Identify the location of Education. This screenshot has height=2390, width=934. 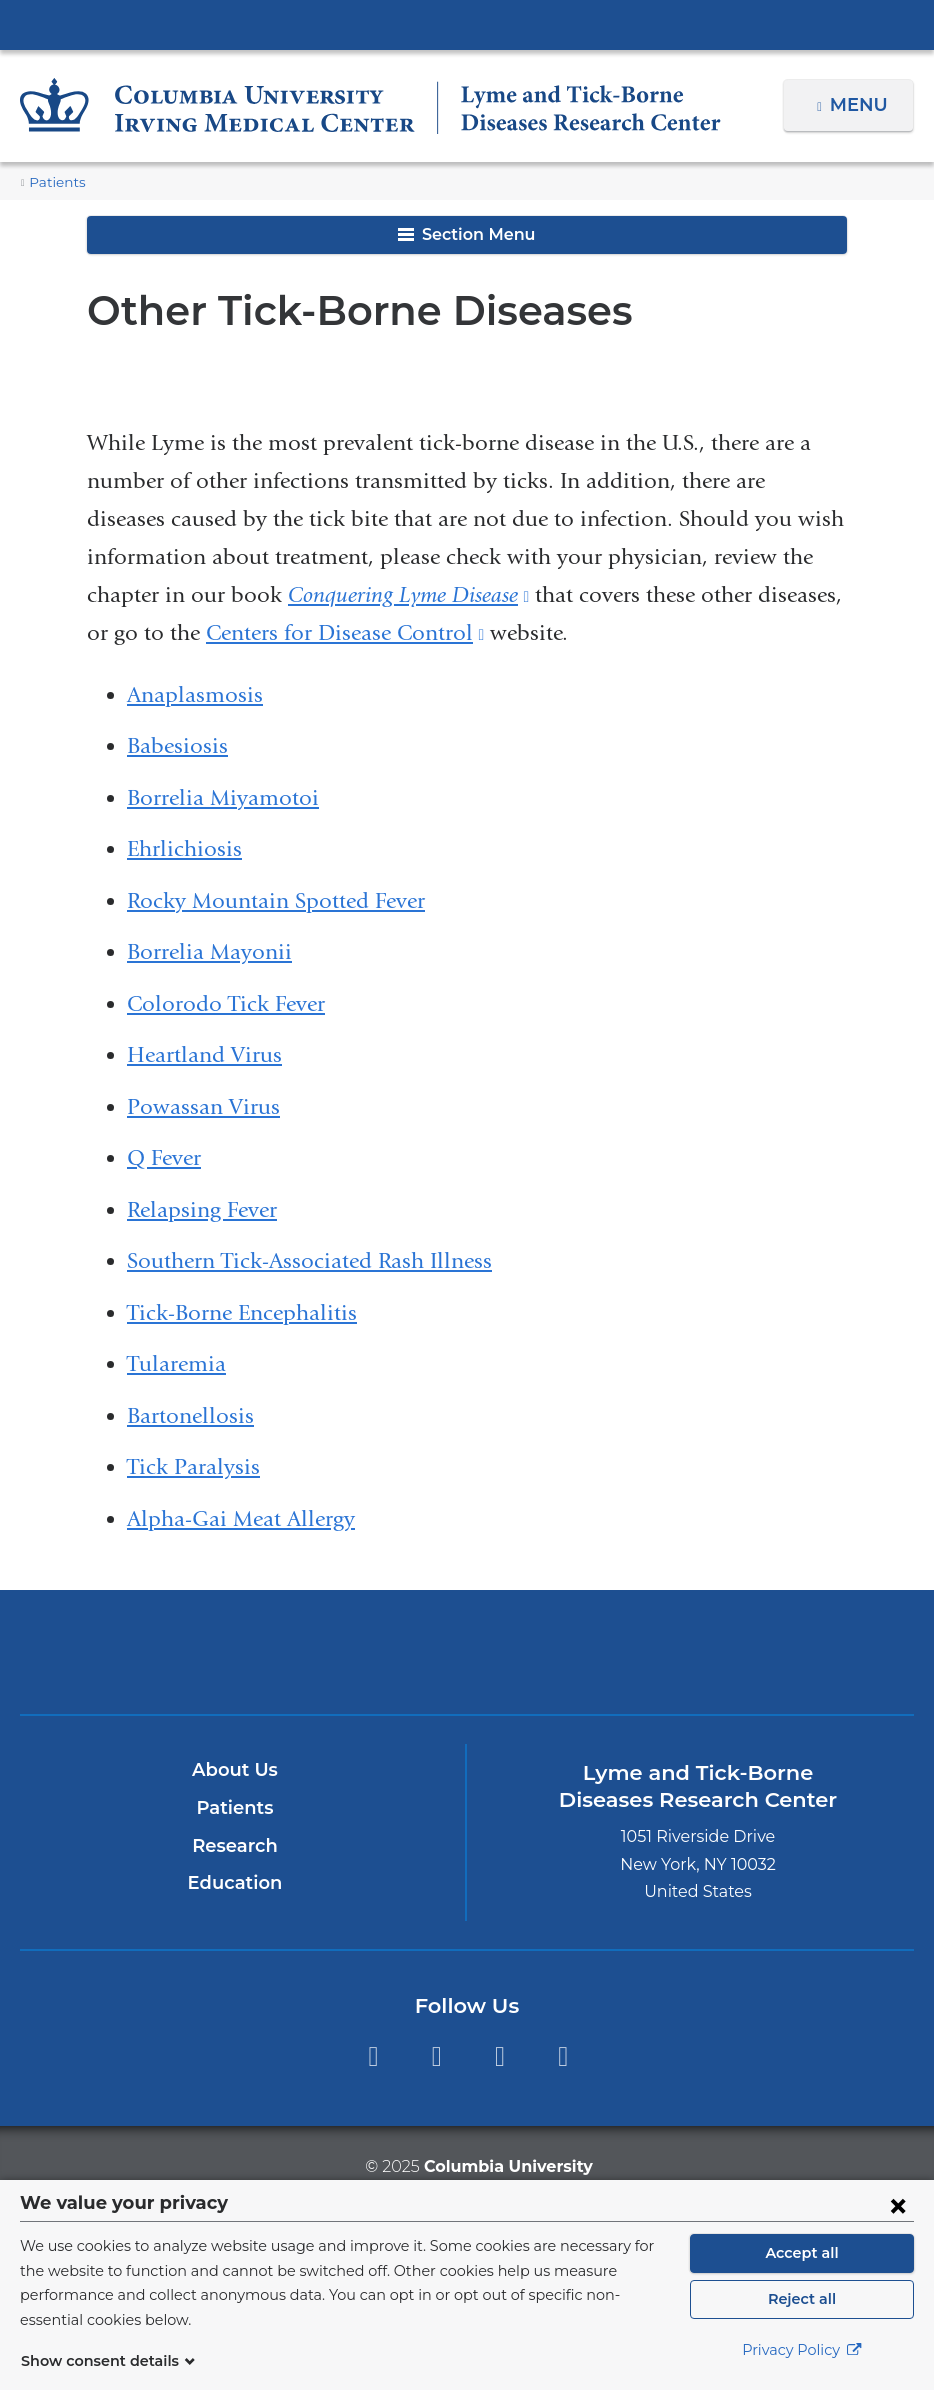
(234, 1883).